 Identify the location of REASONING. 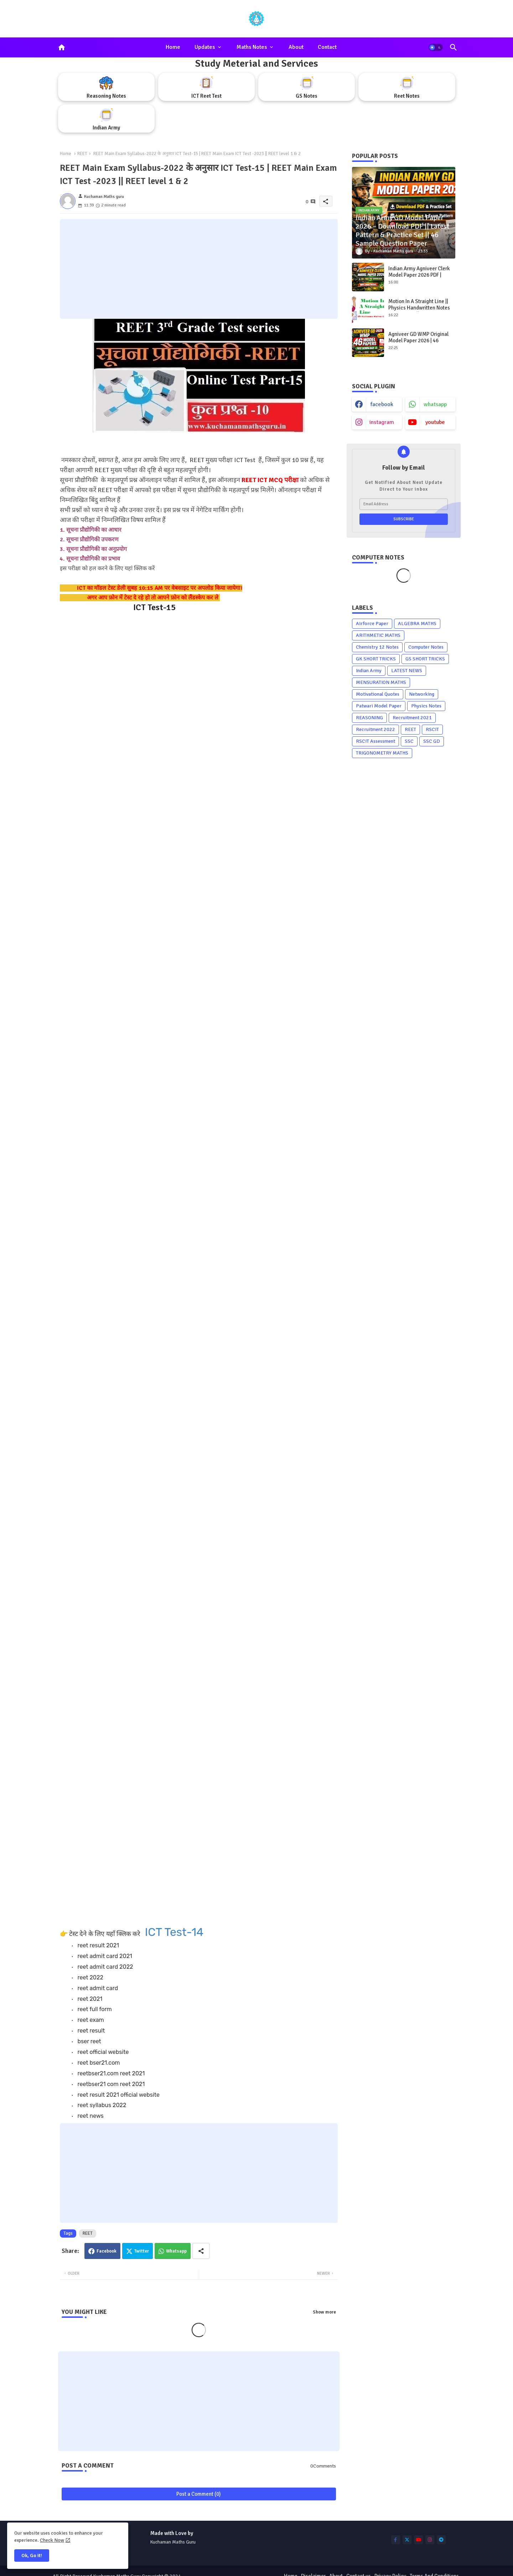
(369, 718).